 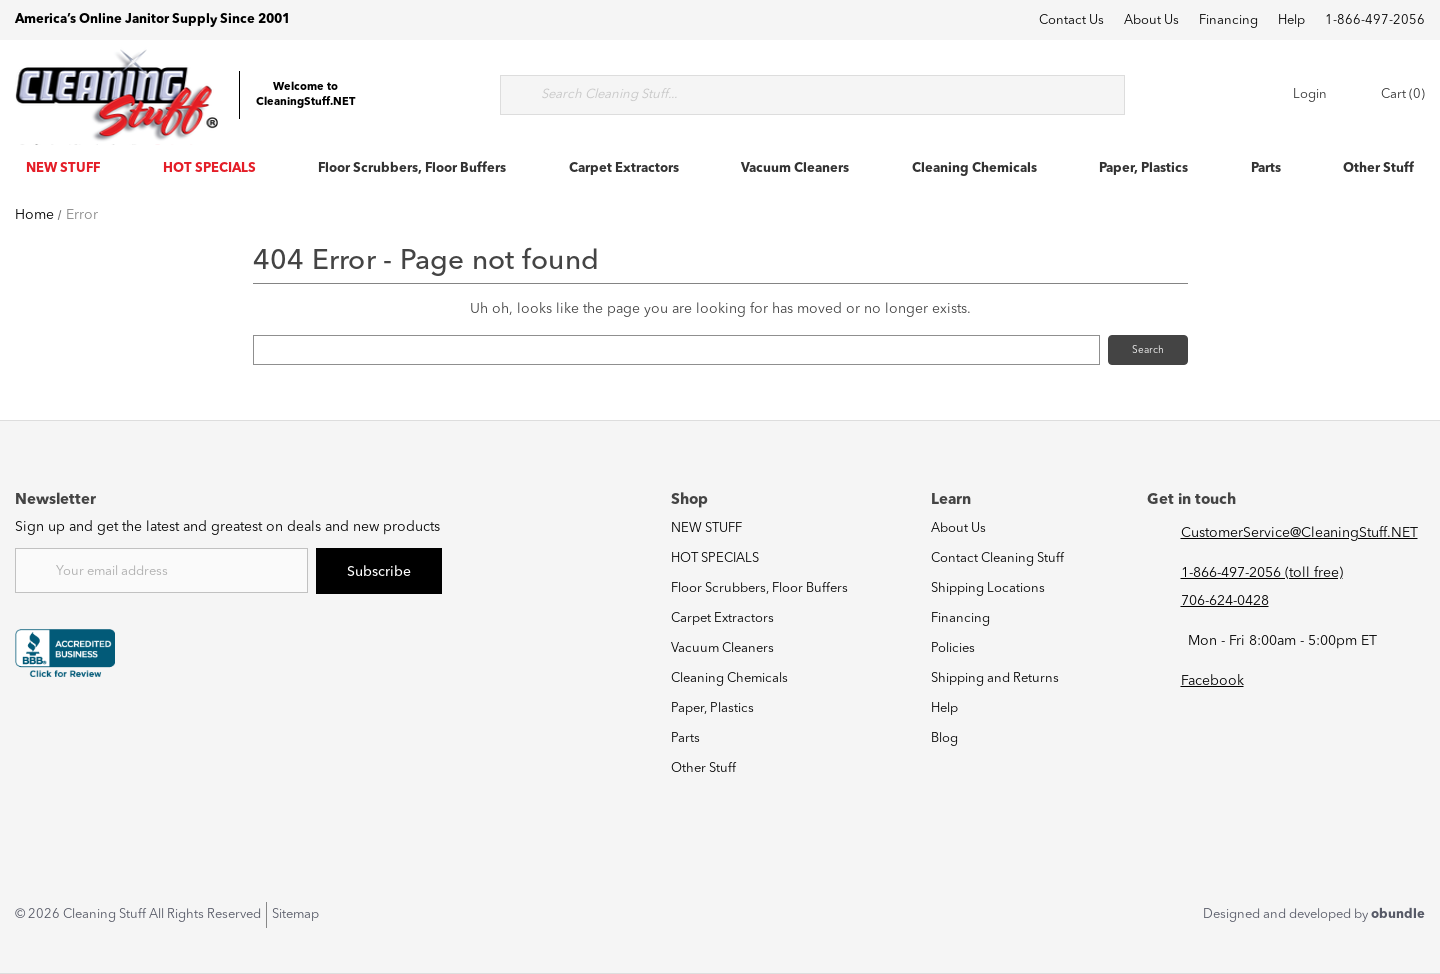 What do you see at coordinates (1375, 20) in the screenshot?
I see `1-866-497-2056` at bounding box center [1375, 20].